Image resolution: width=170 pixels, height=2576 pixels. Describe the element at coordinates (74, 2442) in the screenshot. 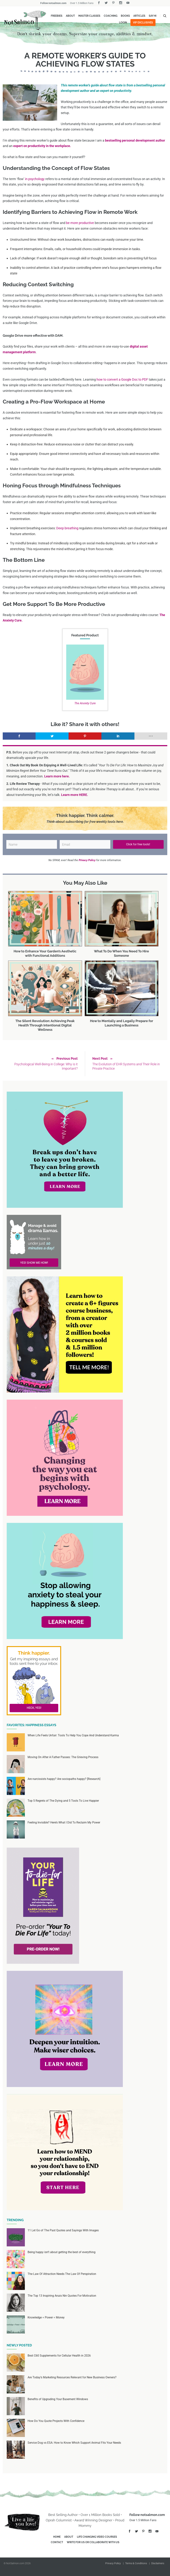

I see `Service Dog vs ESA: How to Know Which Support Animal Fits Your Needs` at that location.